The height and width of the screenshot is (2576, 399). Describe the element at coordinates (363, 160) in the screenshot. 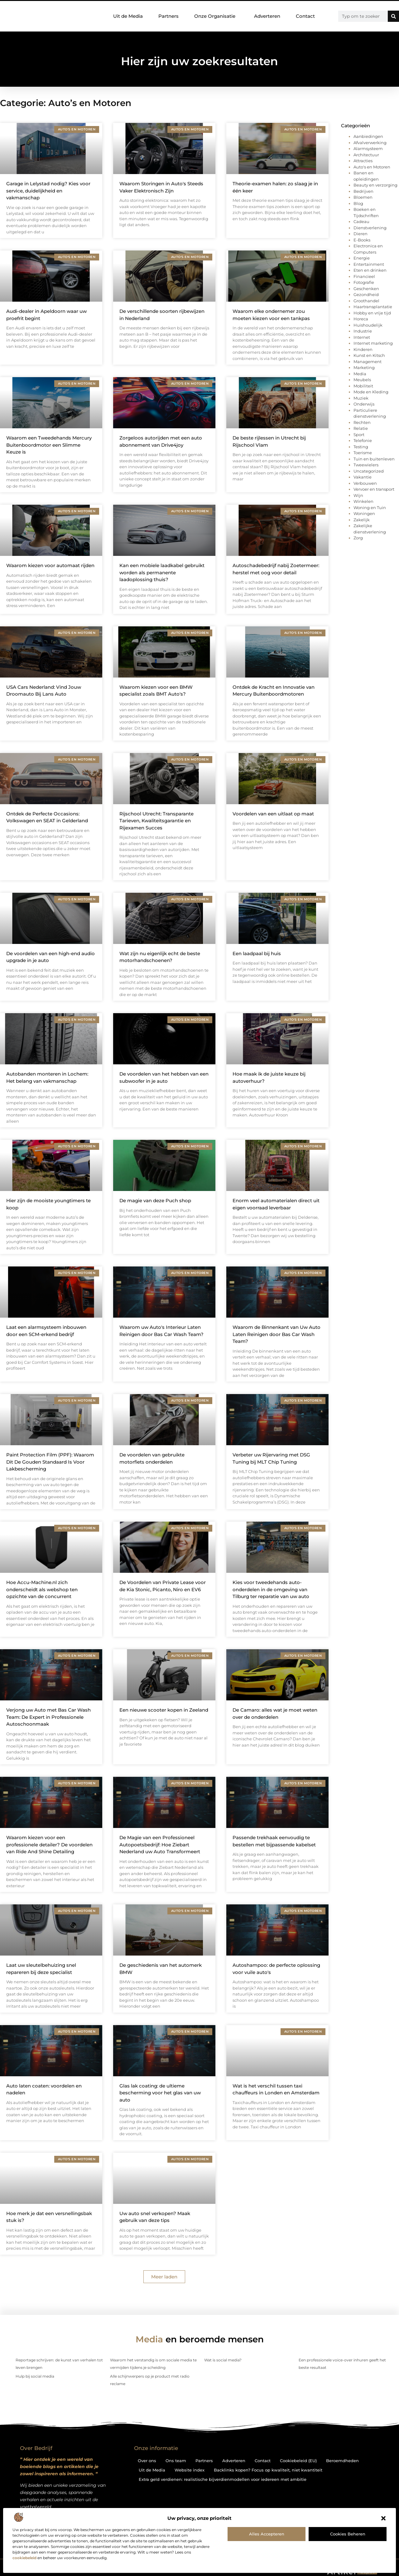

I see `Attracties` at that location.